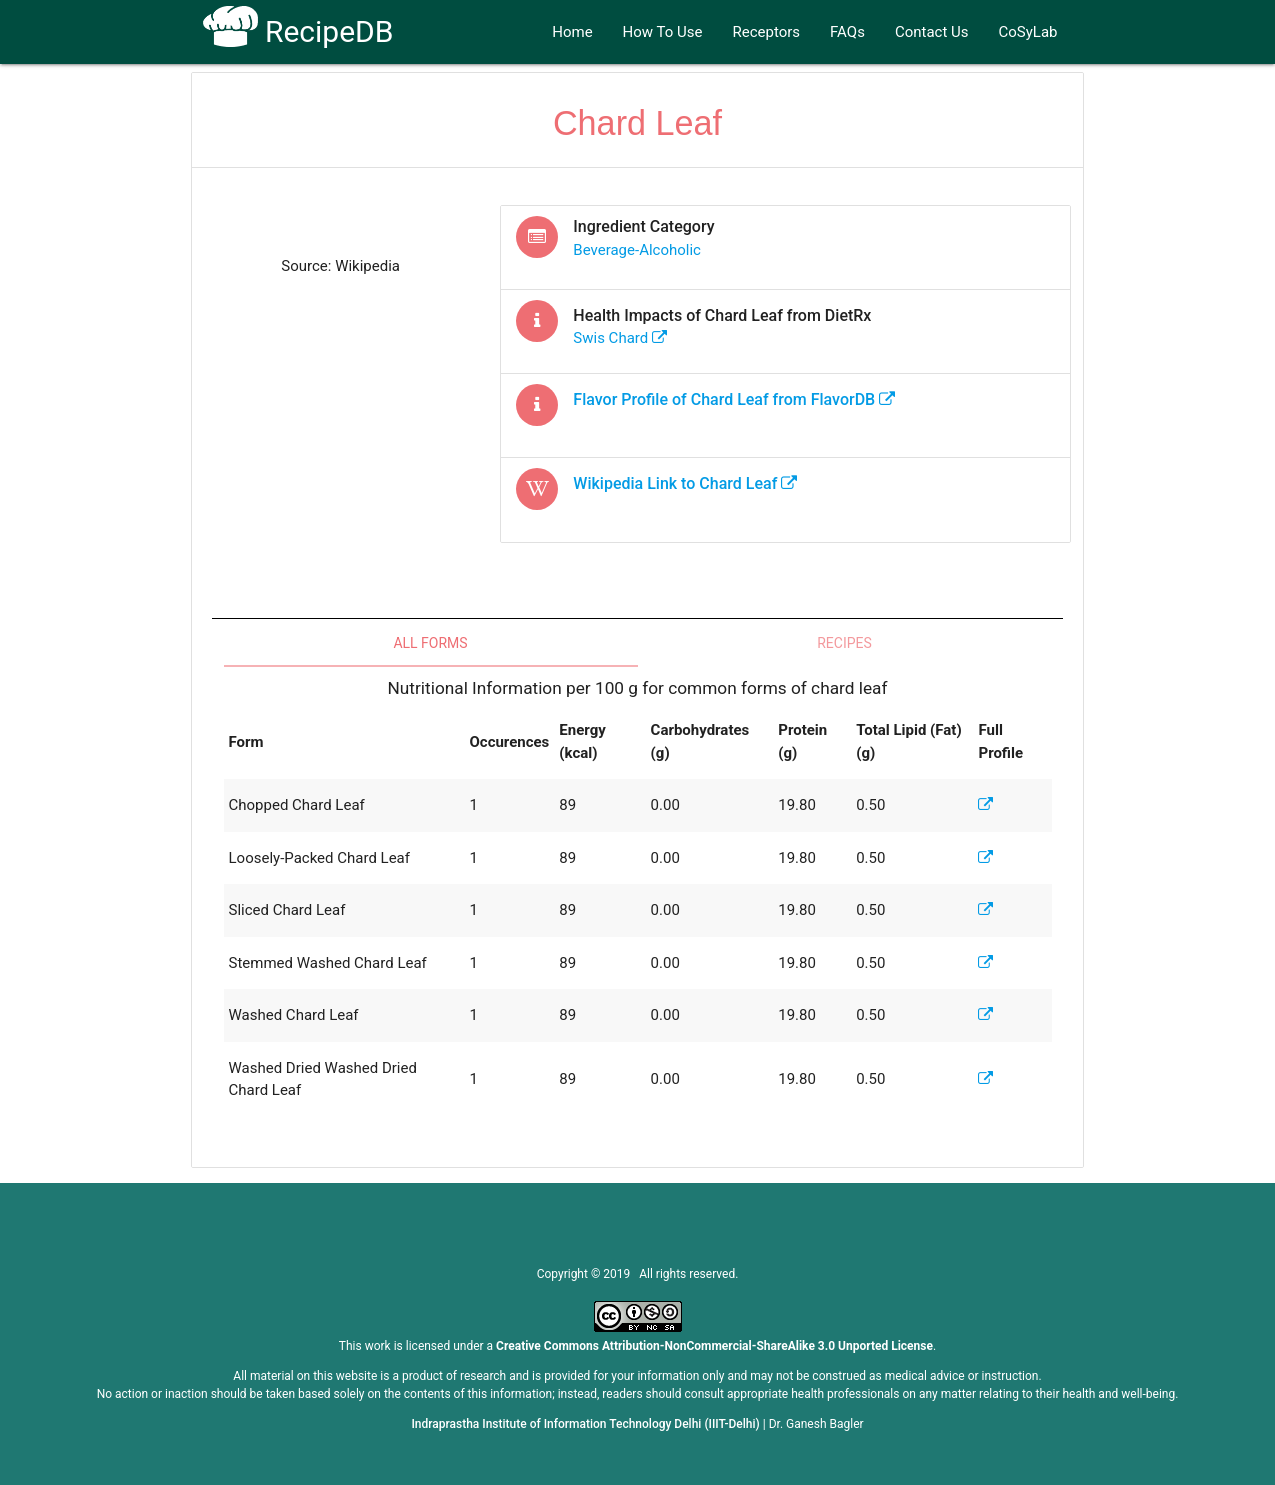  Describe the element at coordinates (844, 643) in the screenshot. I see `Recipes` at that location.